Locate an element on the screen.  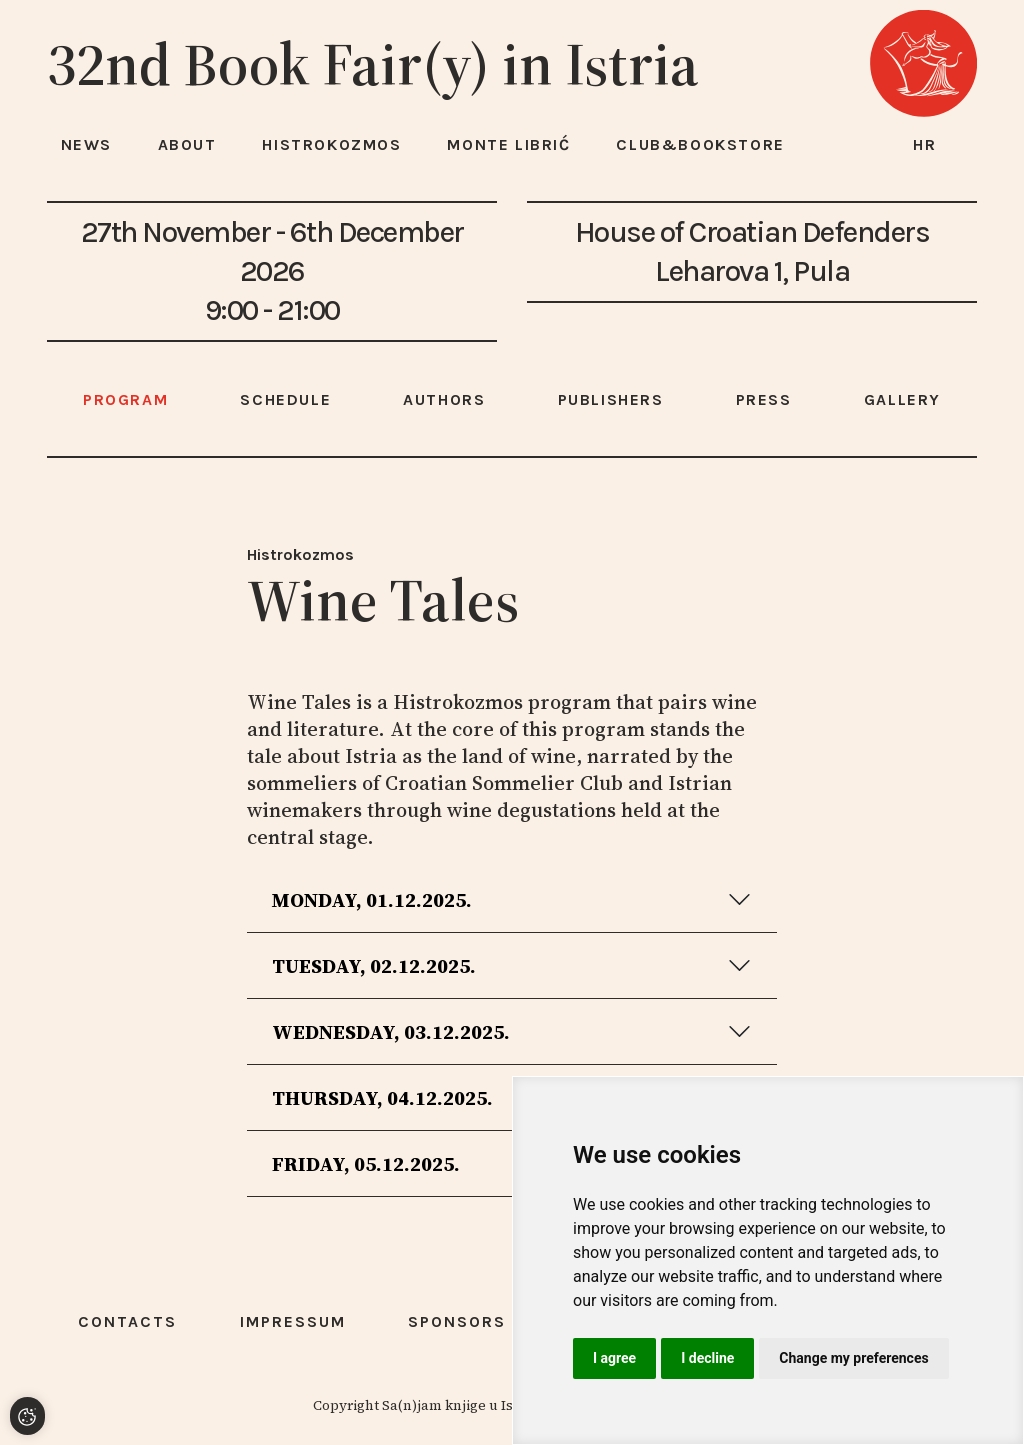
News is located at coordinates (86, 144).